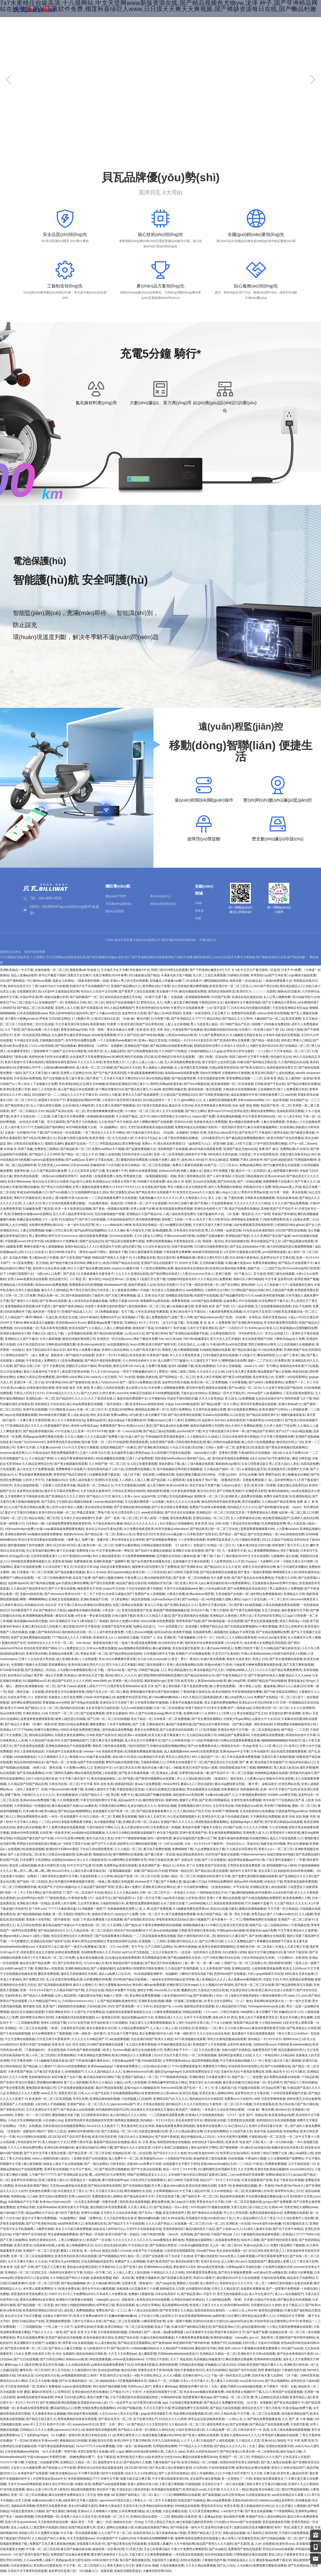 The height and width of the screenshot is (2576, 321). Describe the element at coordinates (278, 1493) in the screenshot. I see `杨幂的肉版婚礼` at that location.